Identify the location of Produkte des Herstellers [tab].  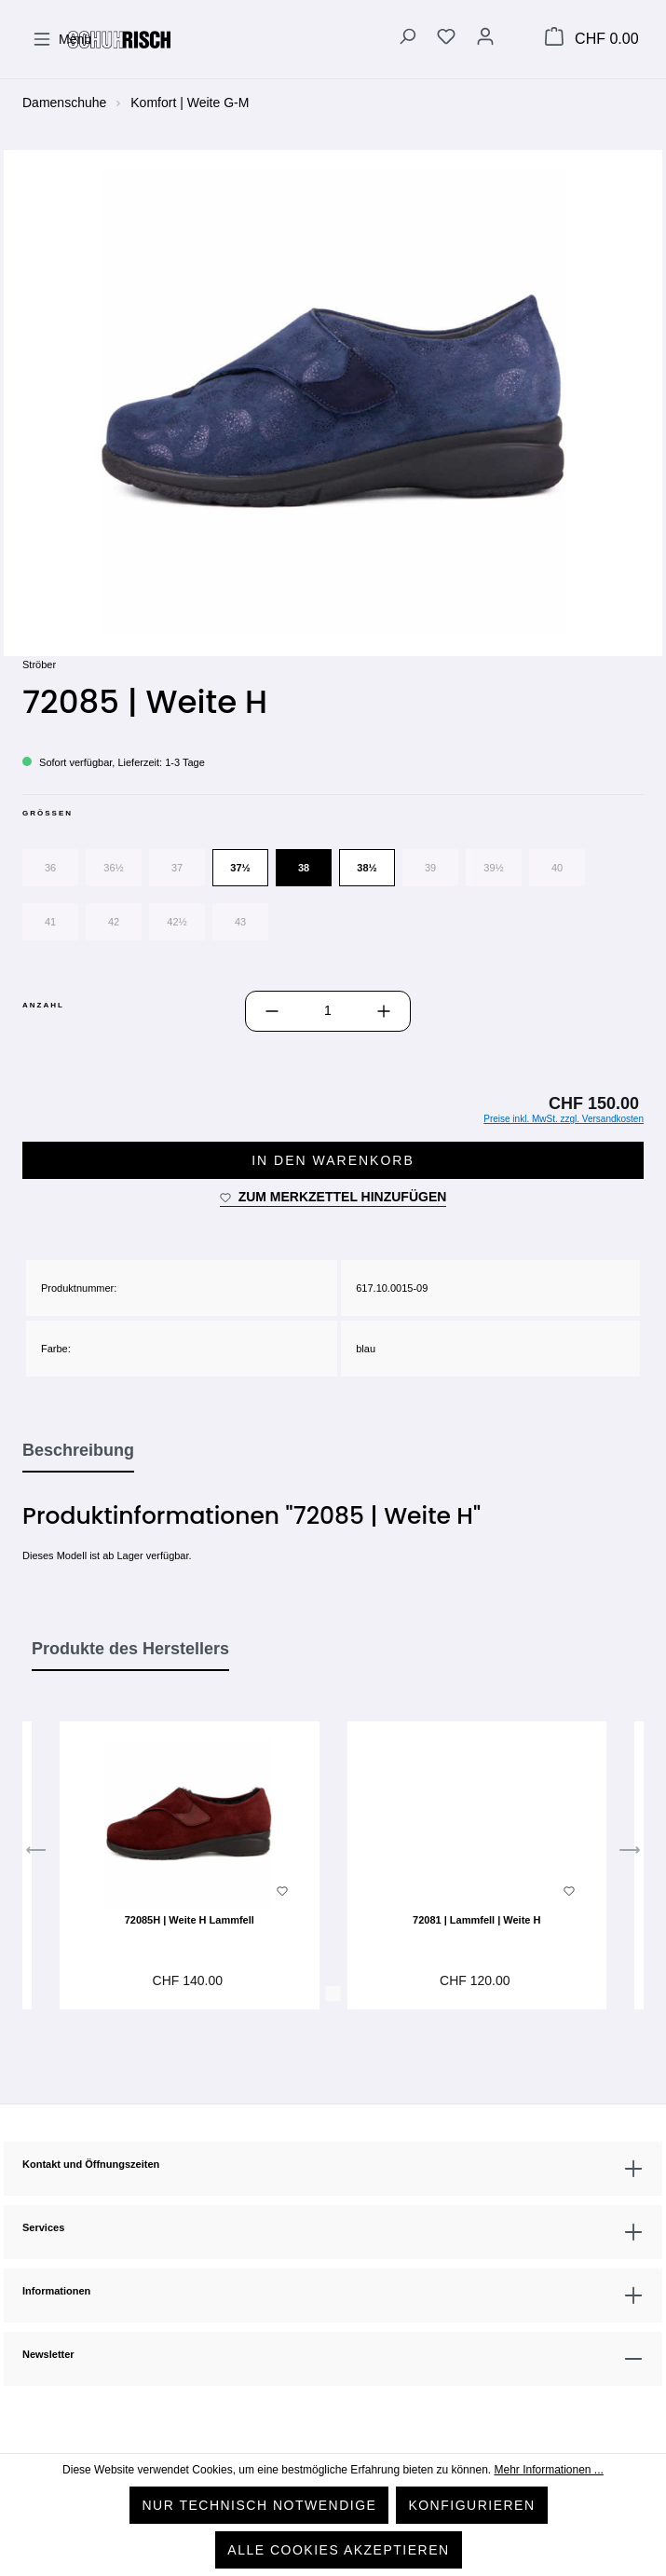
(130, 1648).